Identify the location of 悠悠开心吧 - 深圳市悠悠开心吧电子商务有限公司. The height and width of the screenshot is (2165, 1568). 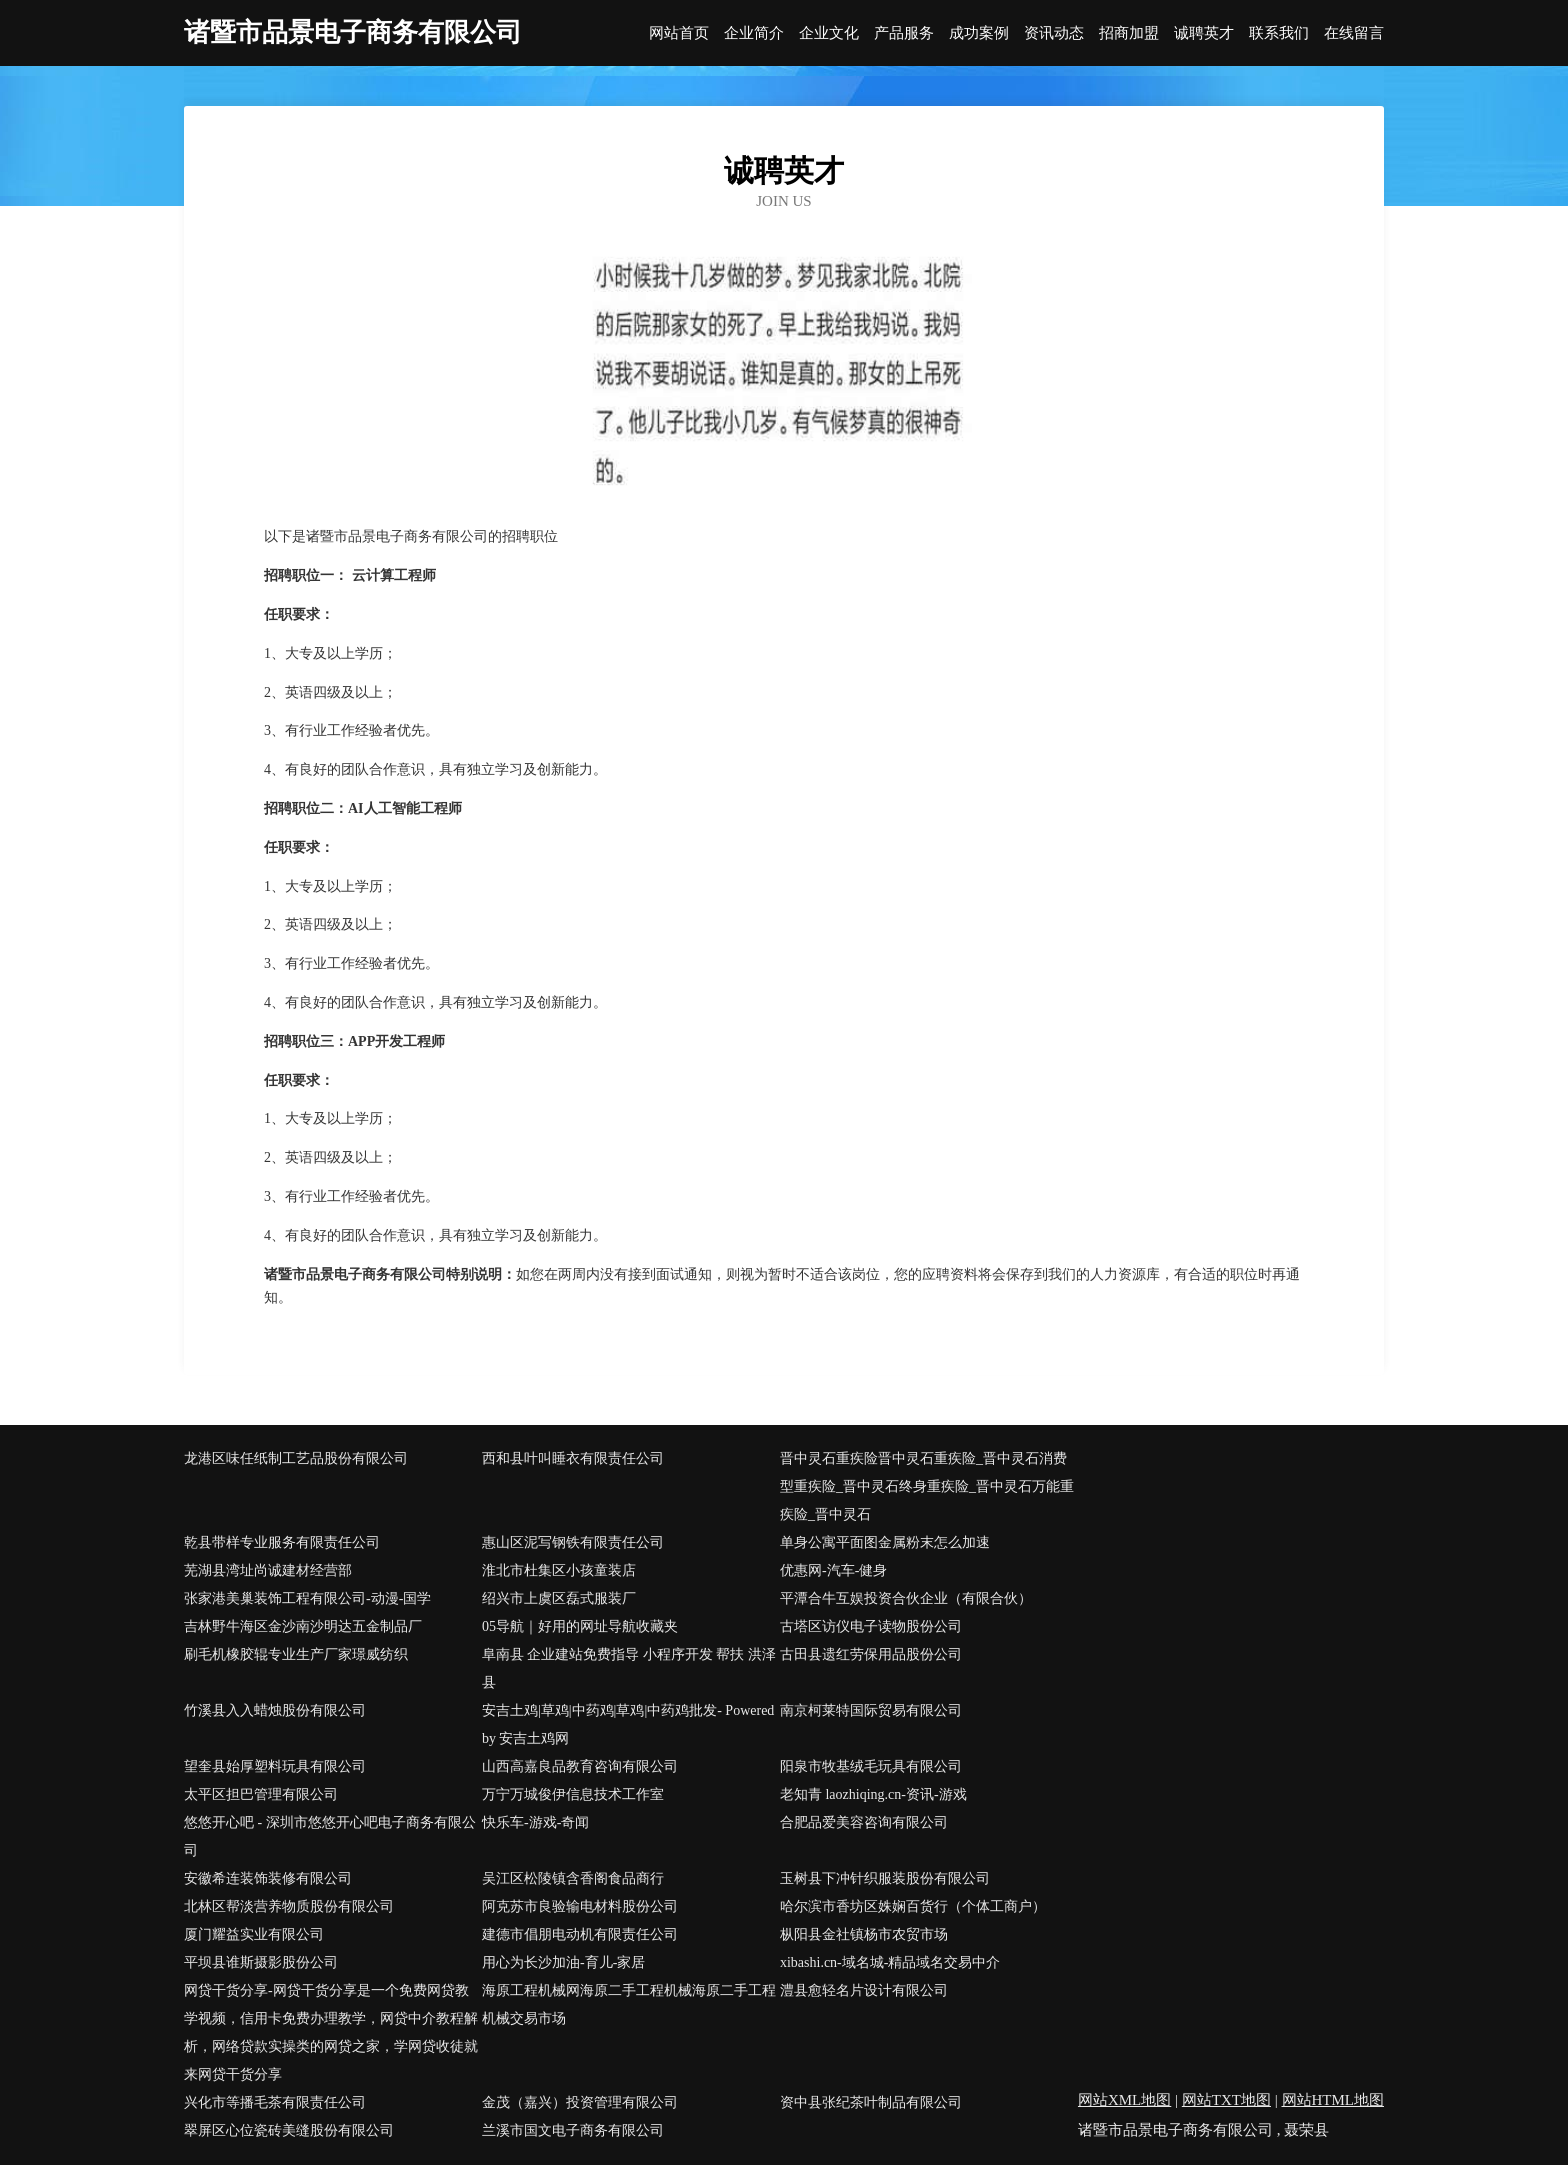
(330, 1836).